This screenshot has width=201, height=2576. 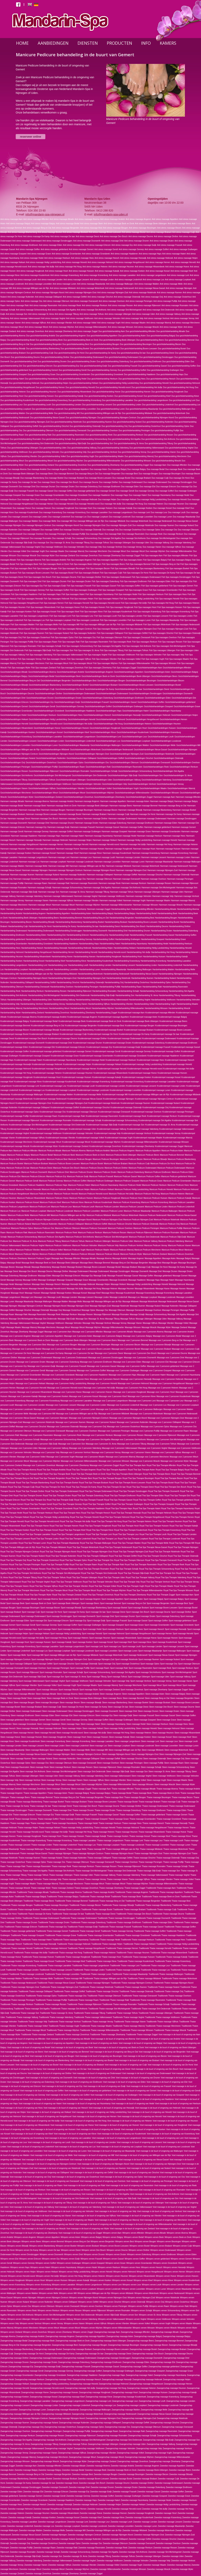 I want to click on Harsbehandeling Drunen, so click(x=139, y=931).